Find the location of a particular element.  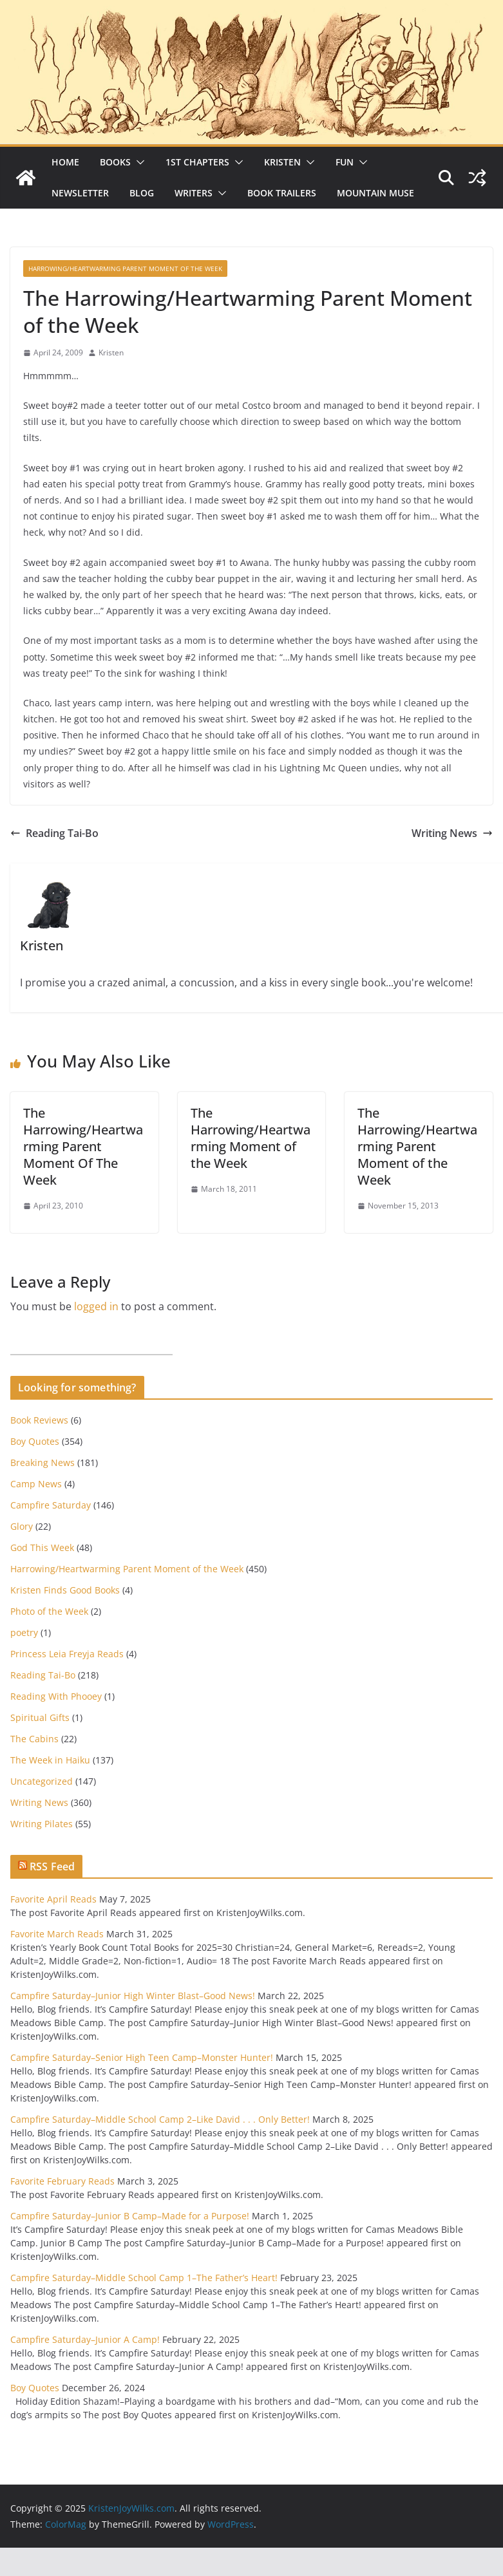

God This Week is located at coordinates (42, 1547).